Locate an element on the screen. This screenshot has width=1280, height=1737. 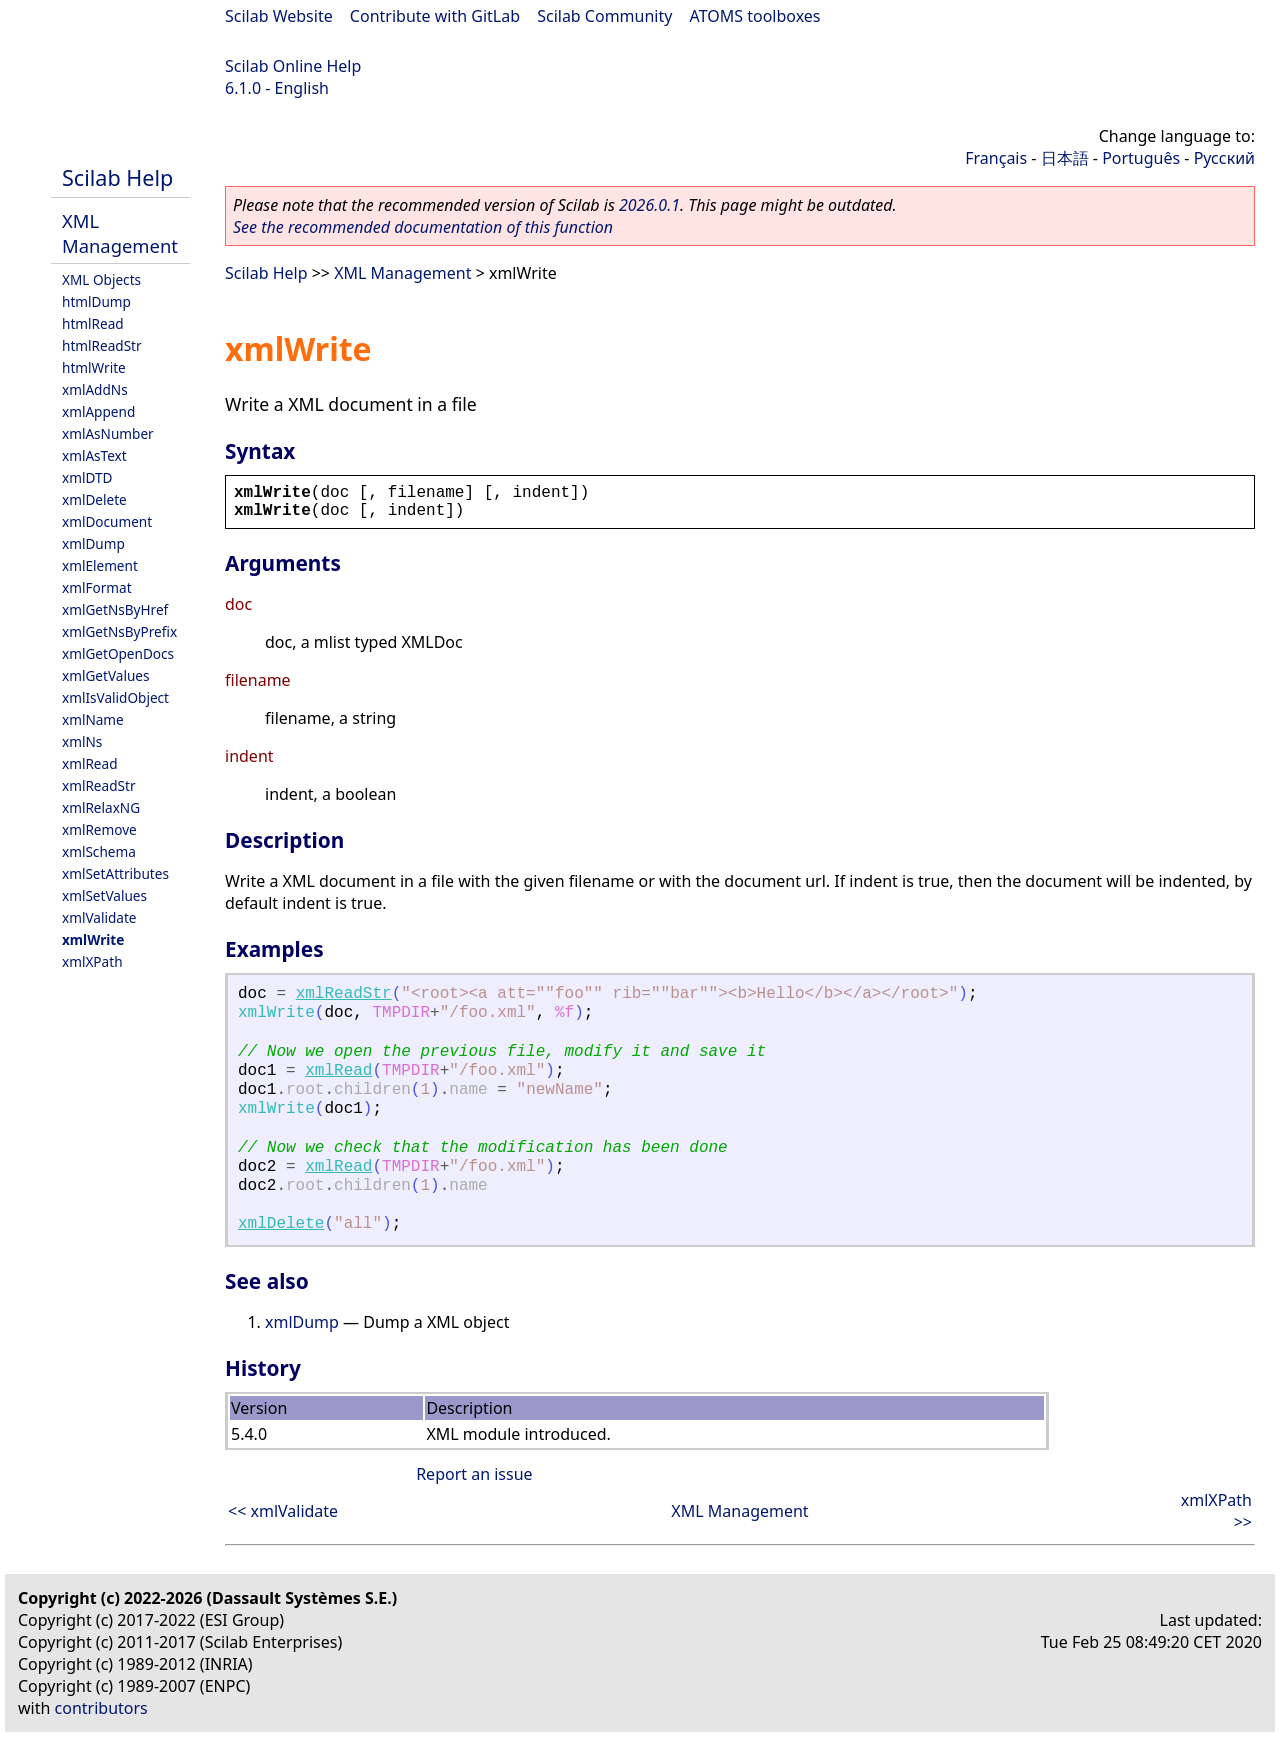
xmlGetNsByPrefix is located at coordinates (119, 631).